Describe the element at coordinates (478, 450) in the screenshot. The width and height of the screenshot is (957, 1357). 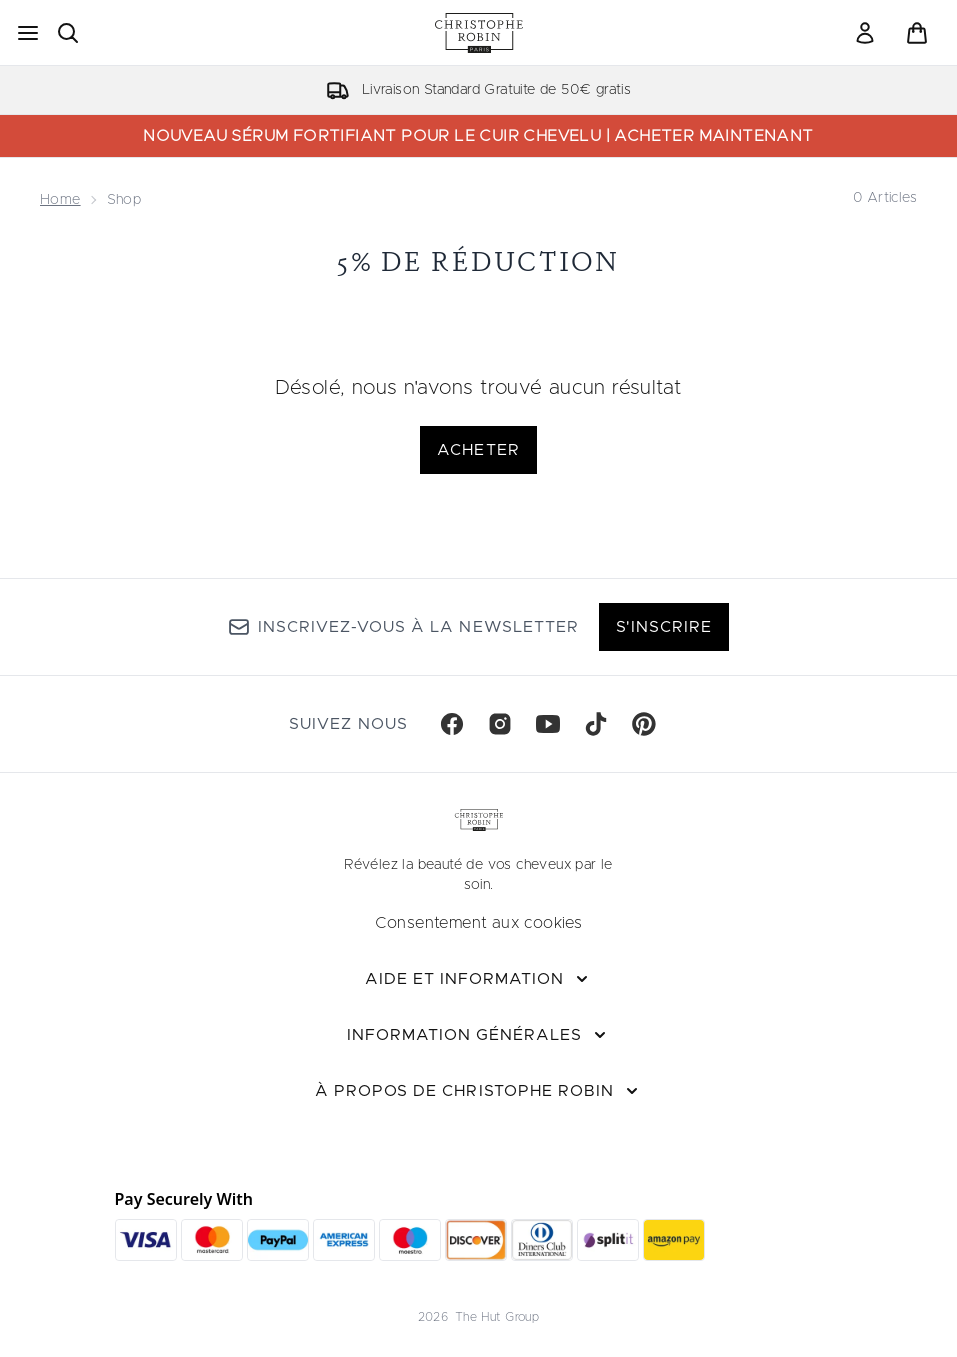
I see `Acheter` at that location.